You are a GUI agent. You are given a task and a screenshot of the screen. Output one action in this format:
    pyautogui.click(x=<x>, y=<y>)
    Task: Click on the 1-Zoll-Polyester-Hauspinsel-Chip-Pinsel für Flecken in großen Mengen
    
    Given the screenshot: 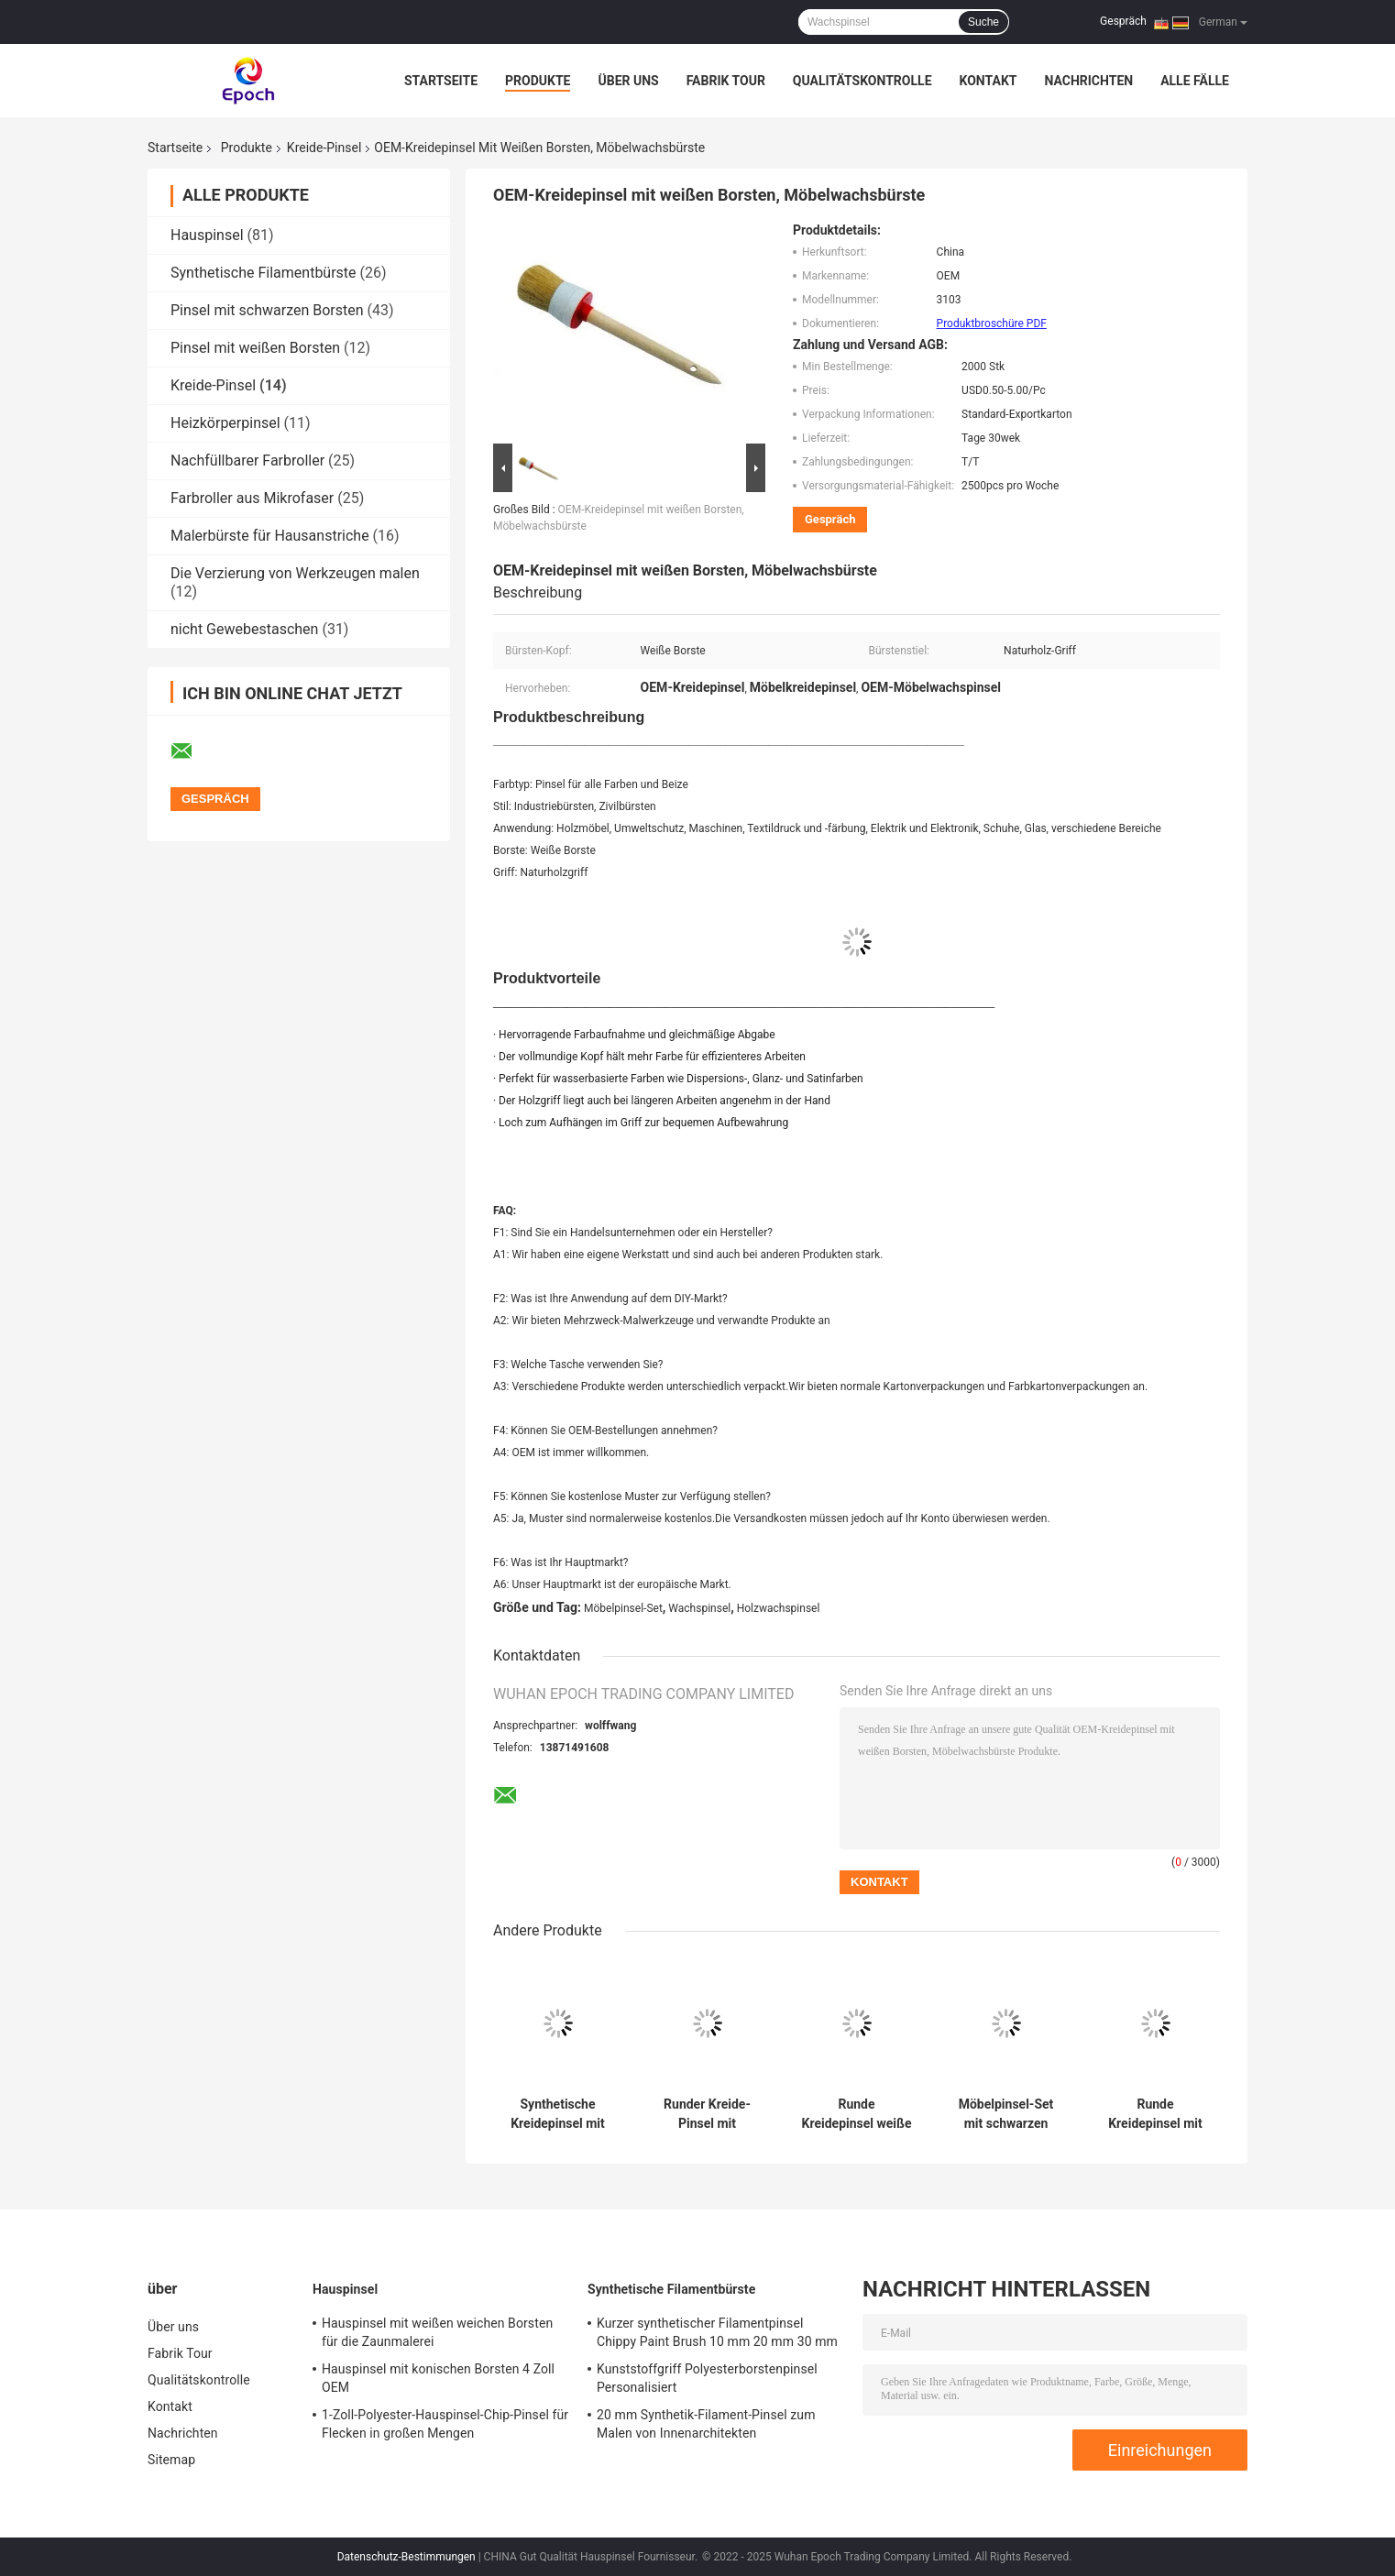 What is the action you would take?
    pyautogui.click(x=445, y=2423)
    